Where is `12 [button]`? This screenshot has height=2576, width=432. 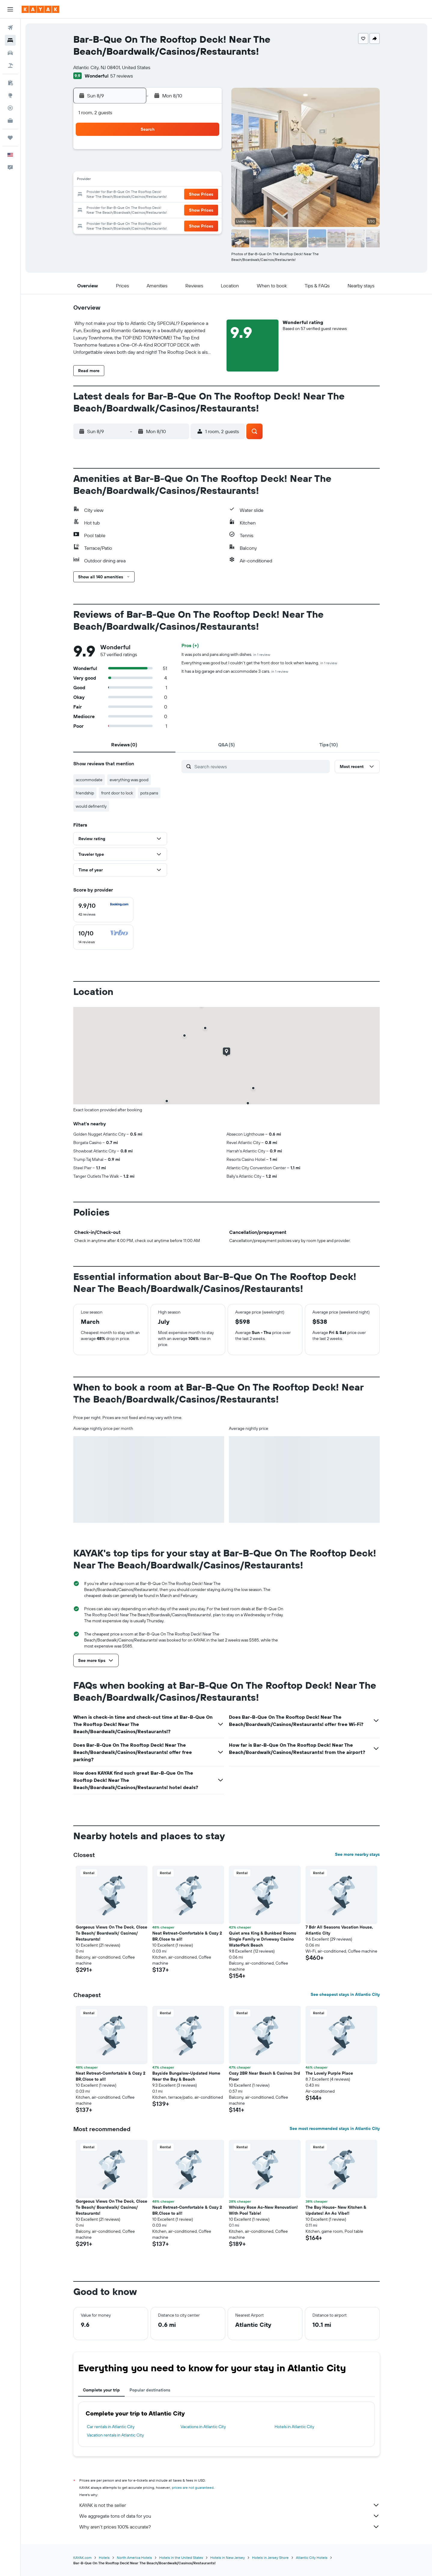
12 [button] is located at coordinates (163, 180).